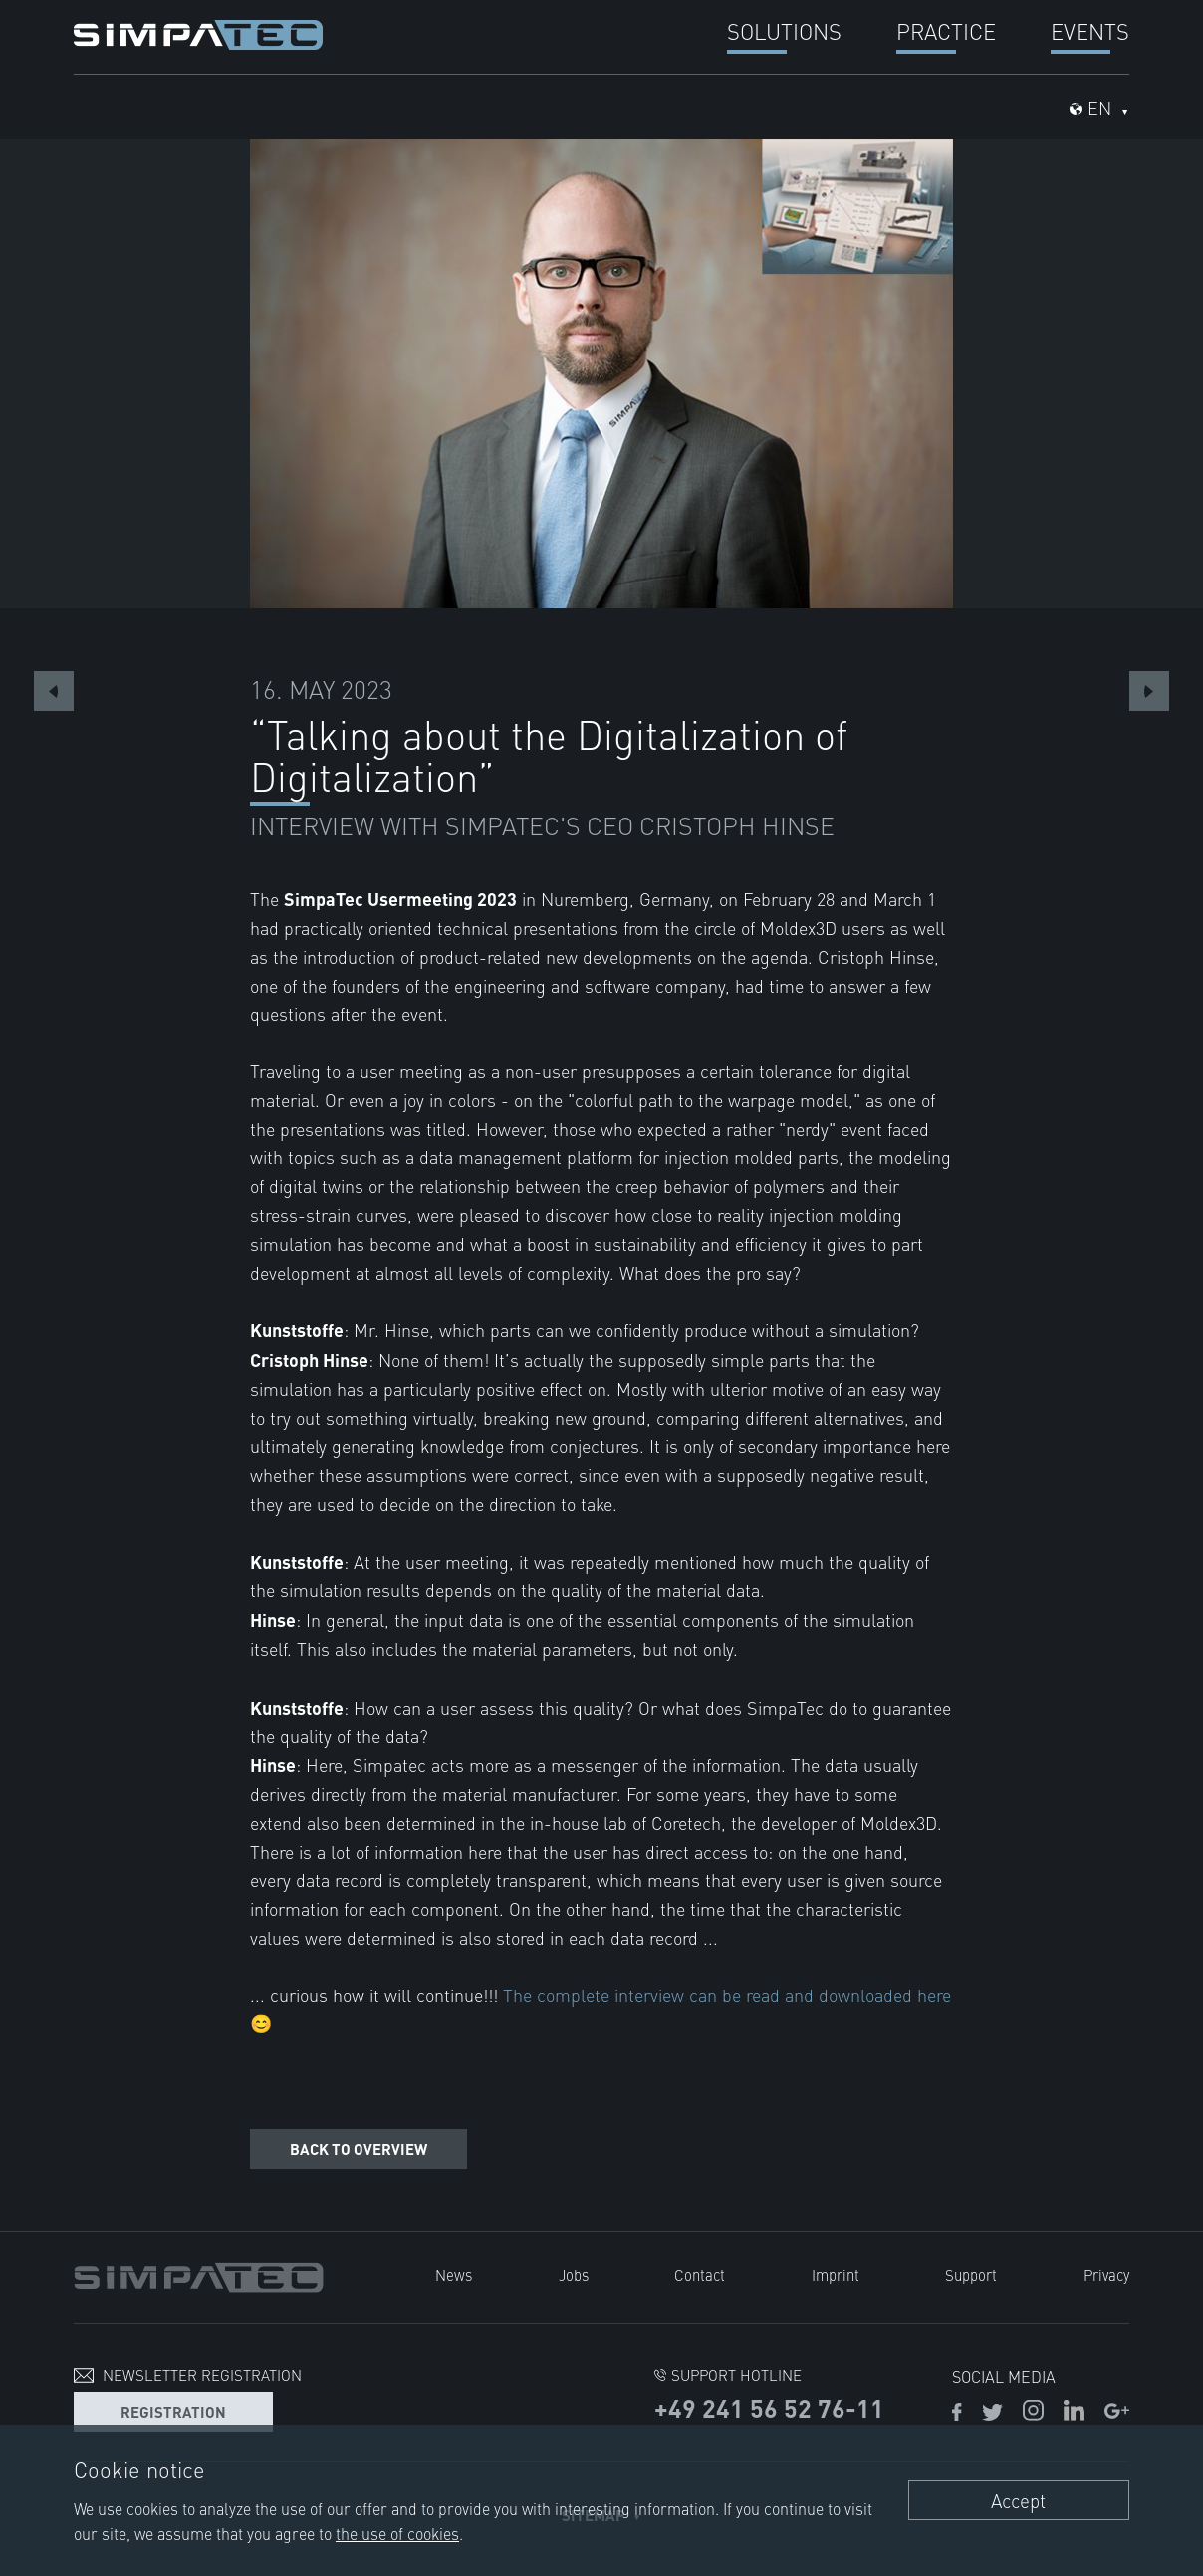 The image size is (1203, 2576). What do you see at coordinates (699, 2274) in the screenshot?
I see `Contact` at bounding box center [699, 2274].